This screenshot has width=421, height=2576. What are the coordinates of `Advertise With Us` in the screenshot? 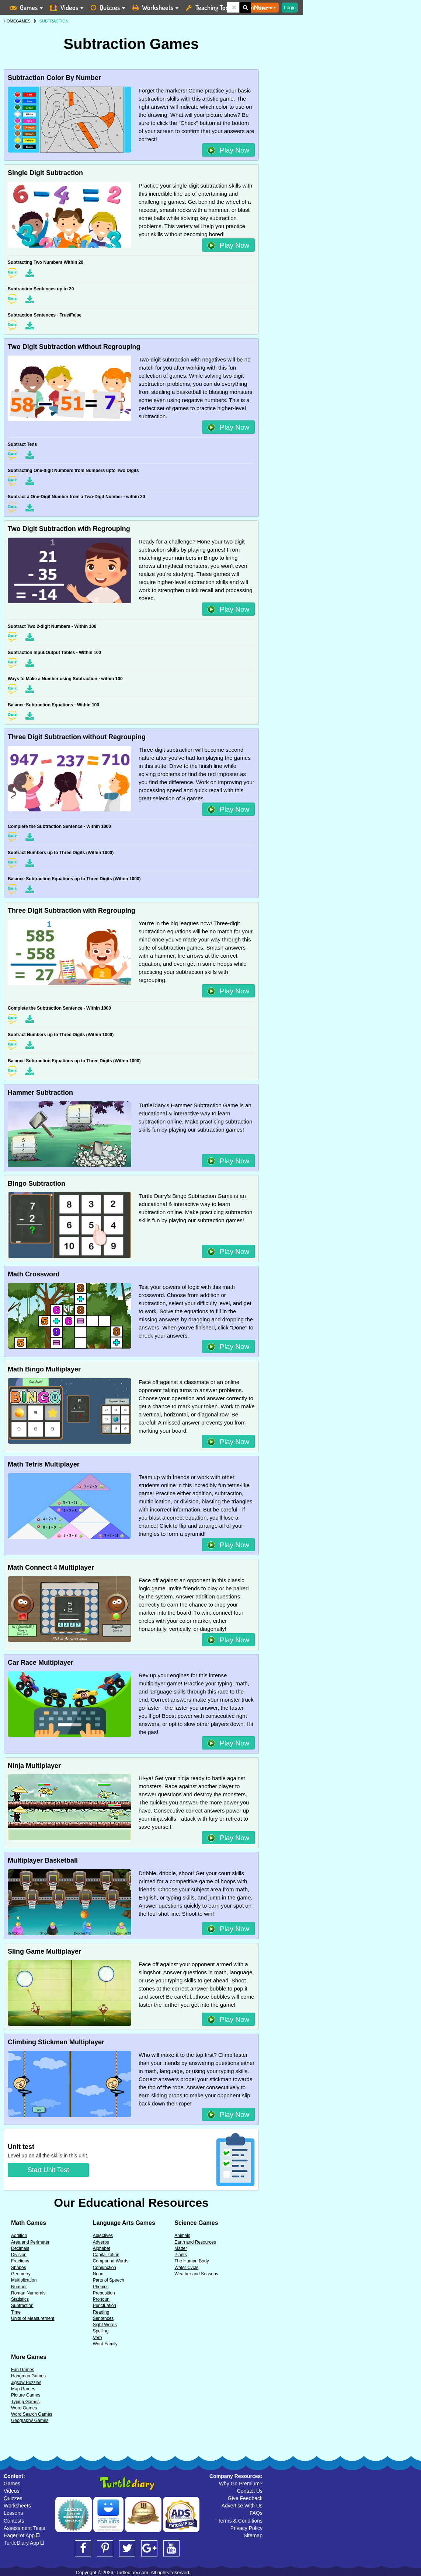 It's located at (242, 2506).